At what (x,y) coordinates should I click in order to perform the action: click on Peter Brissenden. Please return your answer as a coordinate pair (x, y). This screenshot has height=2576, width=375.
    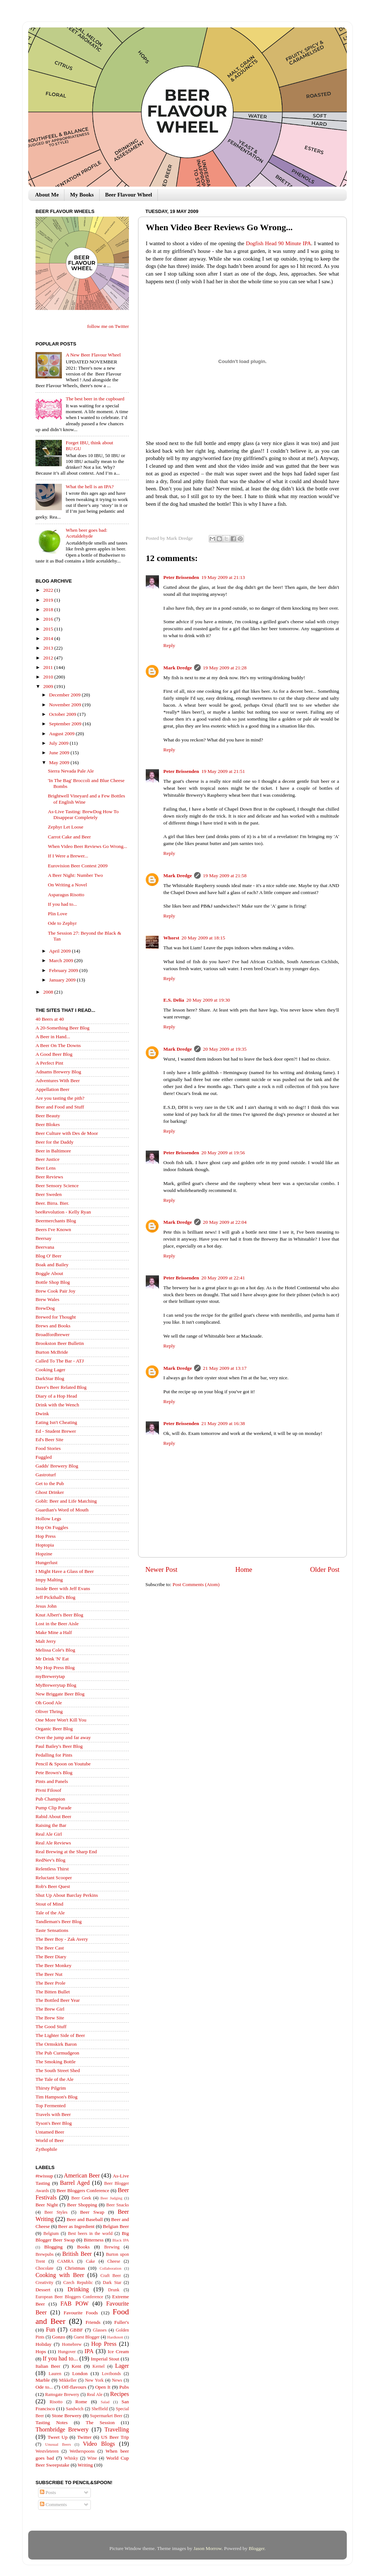
    Looking at the image, I should click on (181, 577).